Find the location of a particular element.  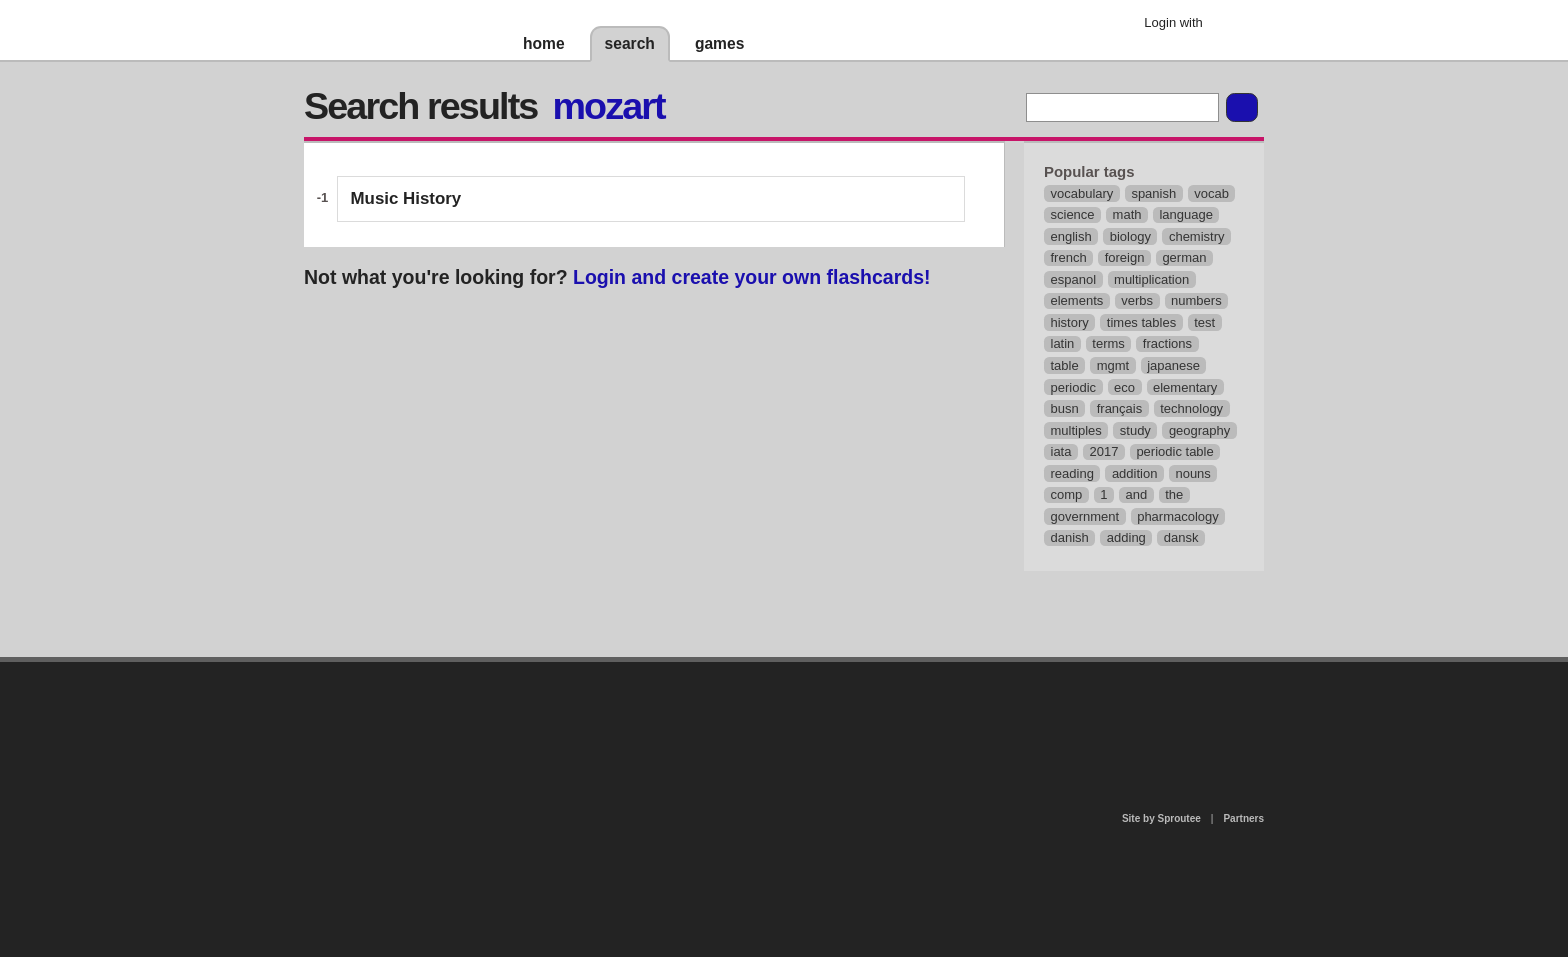

Google is located at coordinates (1233, 25).